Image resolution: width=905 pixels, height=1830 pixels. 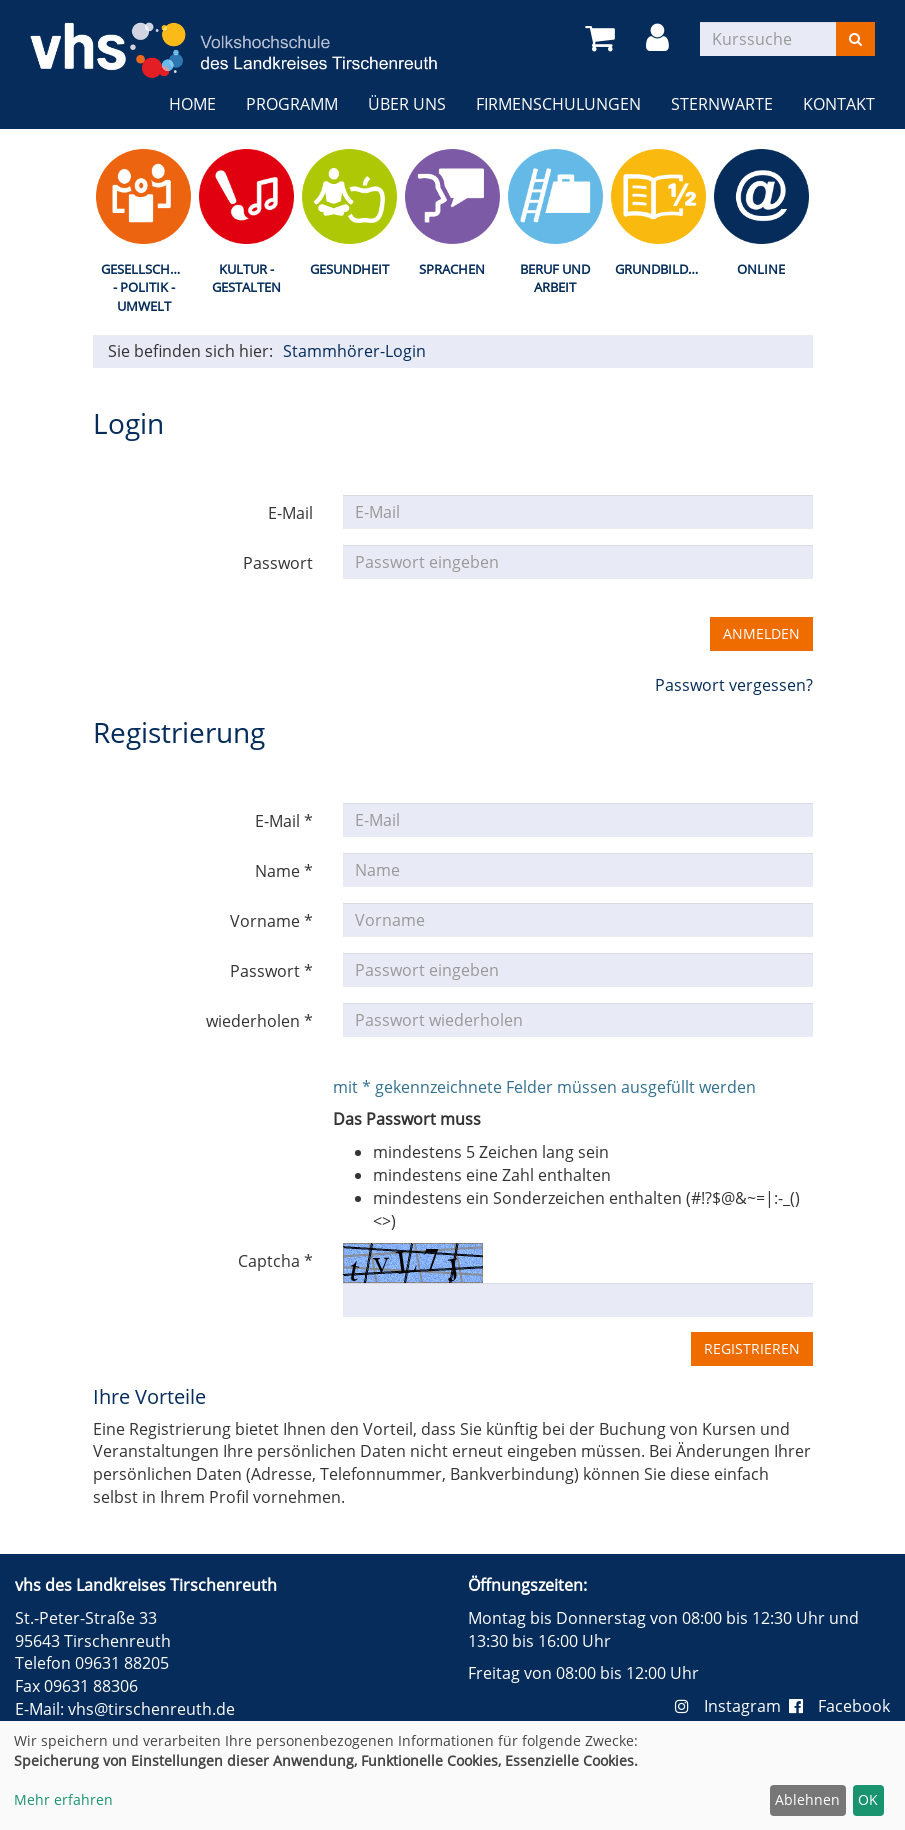 I want to click on Instagram, so click(x=732, y=1706).